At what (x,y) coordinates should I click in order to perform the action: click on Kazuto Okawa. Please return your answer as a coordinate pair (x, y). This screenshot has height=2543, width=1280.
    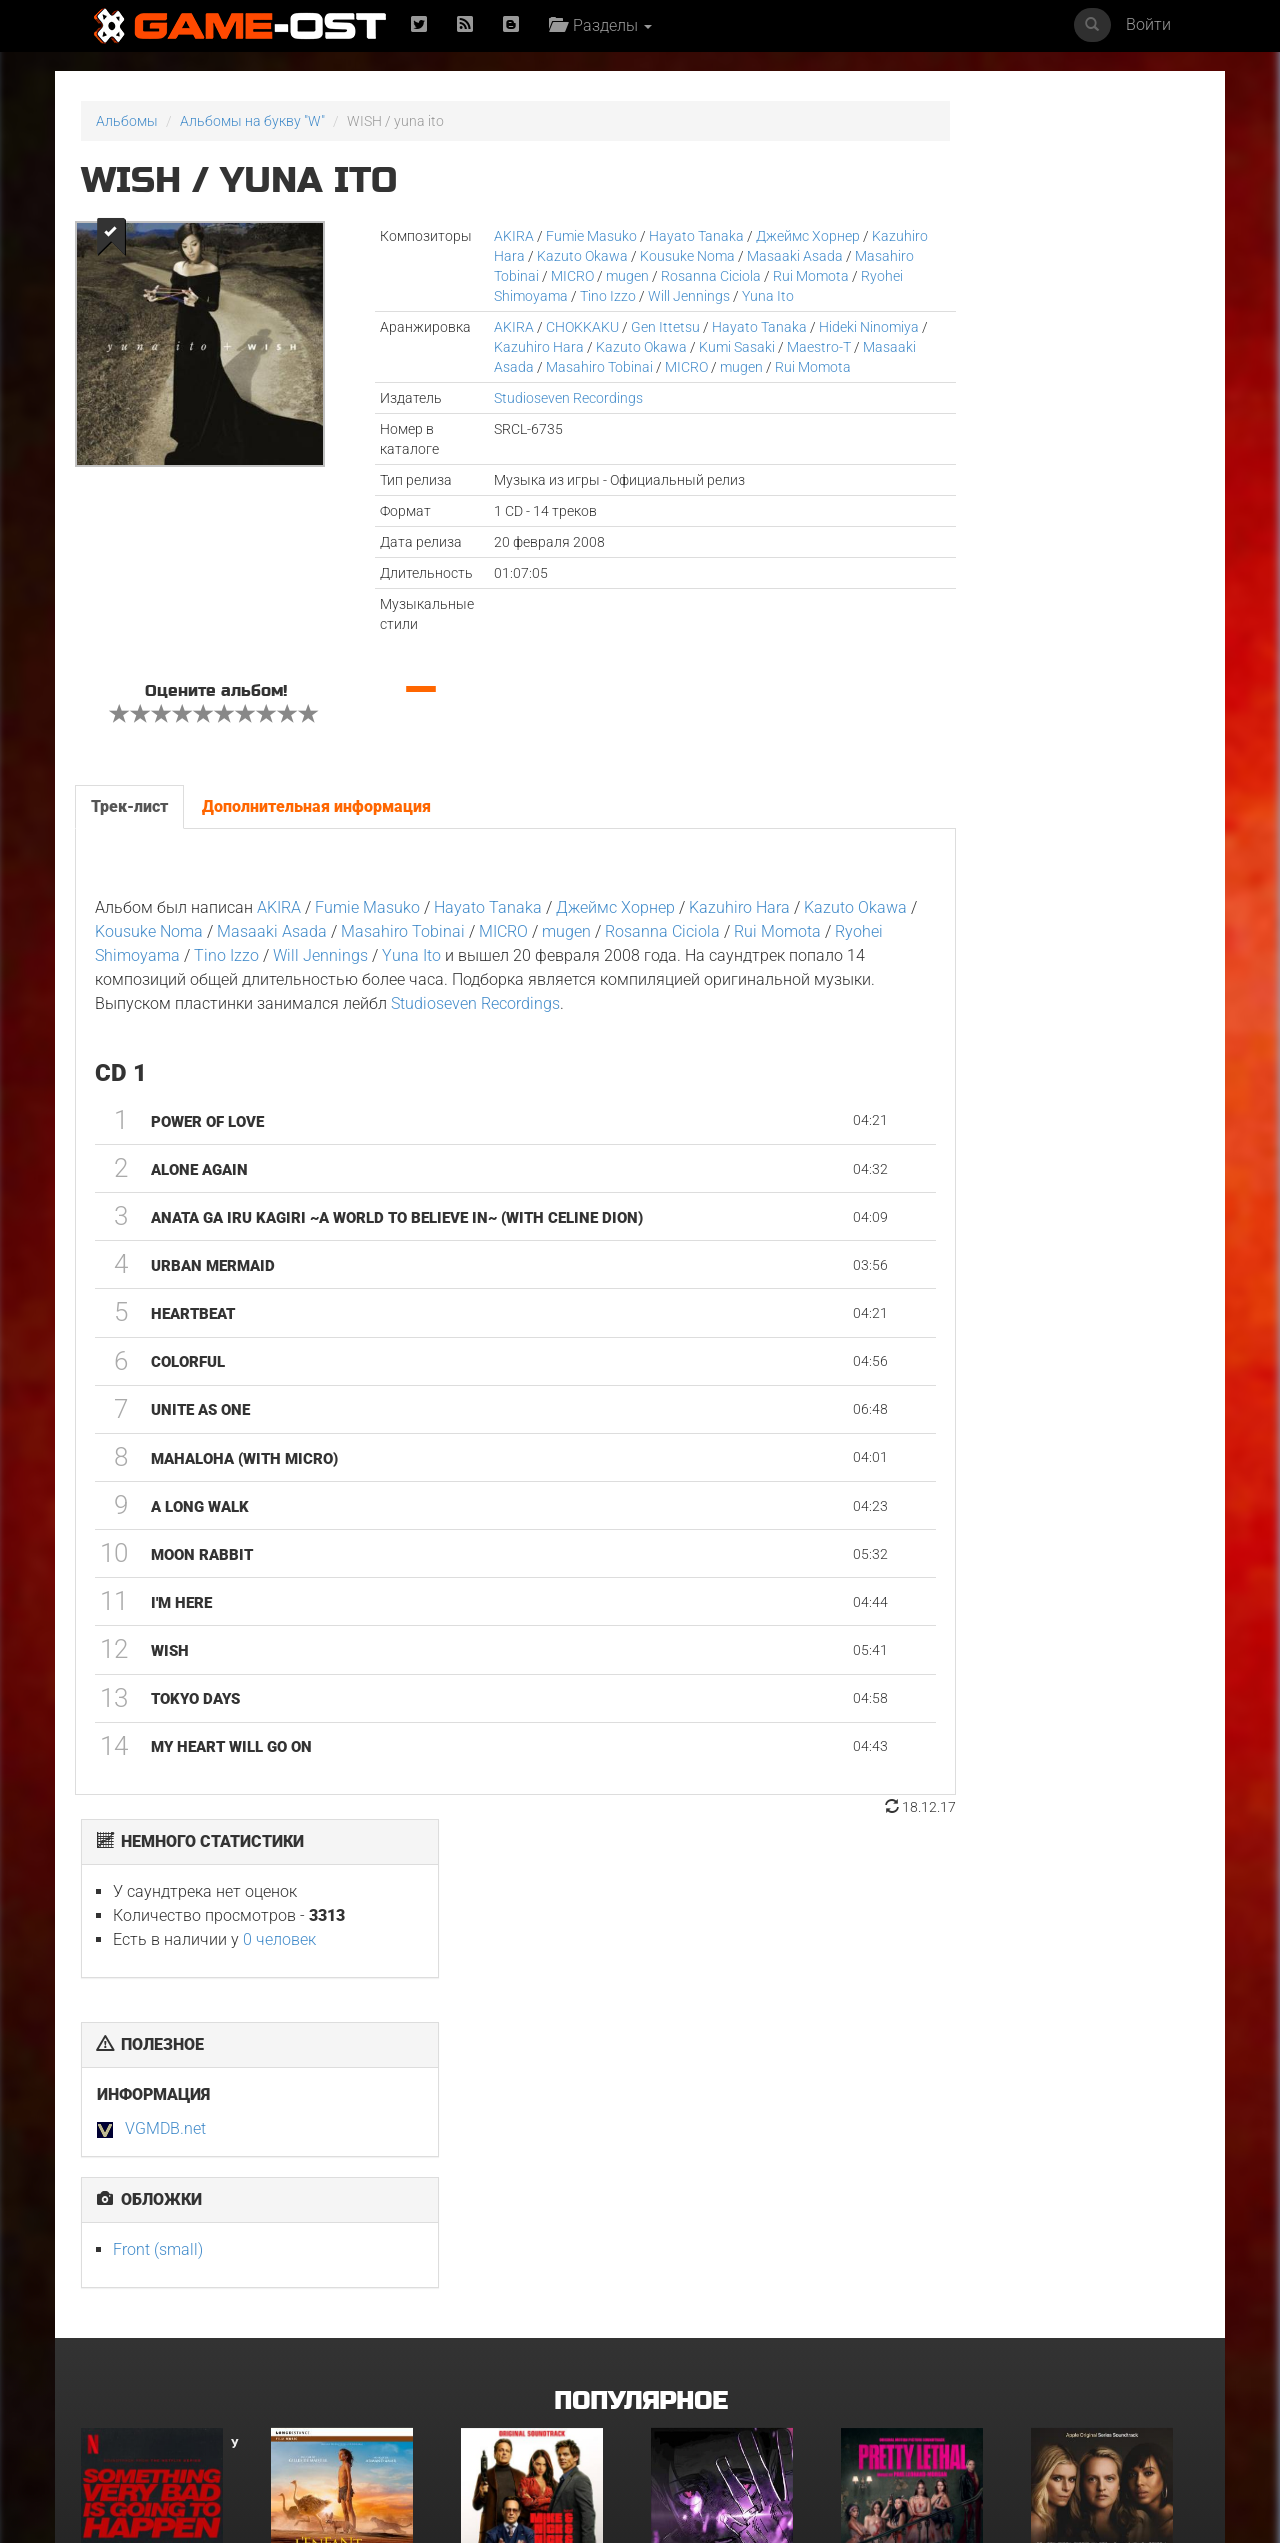
    Looking at the image, I should click on (603, 256).